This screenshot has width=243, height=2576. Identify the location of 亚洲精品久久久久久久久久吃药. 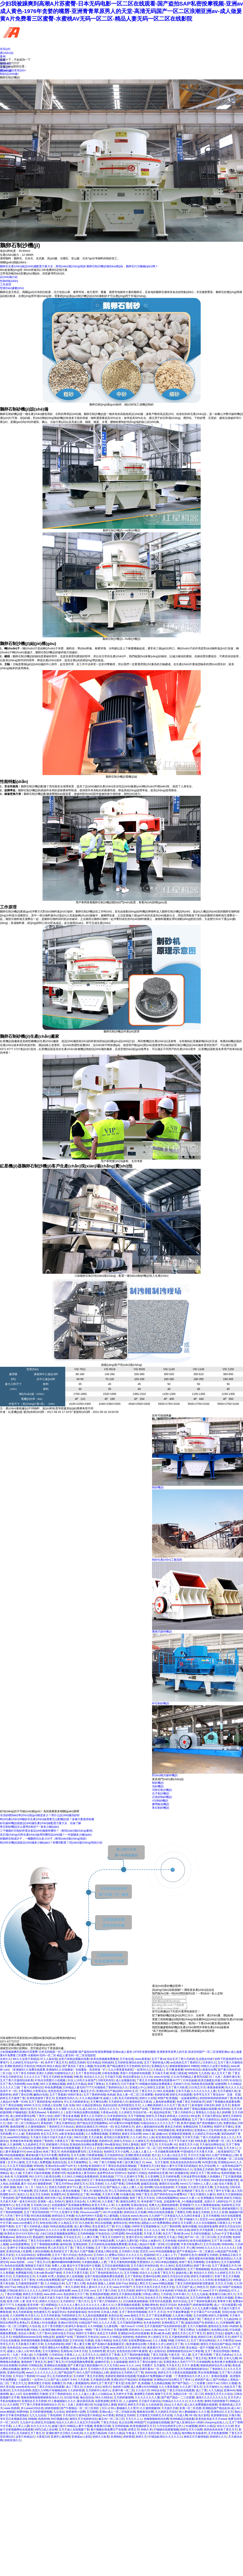
(193, 2281).